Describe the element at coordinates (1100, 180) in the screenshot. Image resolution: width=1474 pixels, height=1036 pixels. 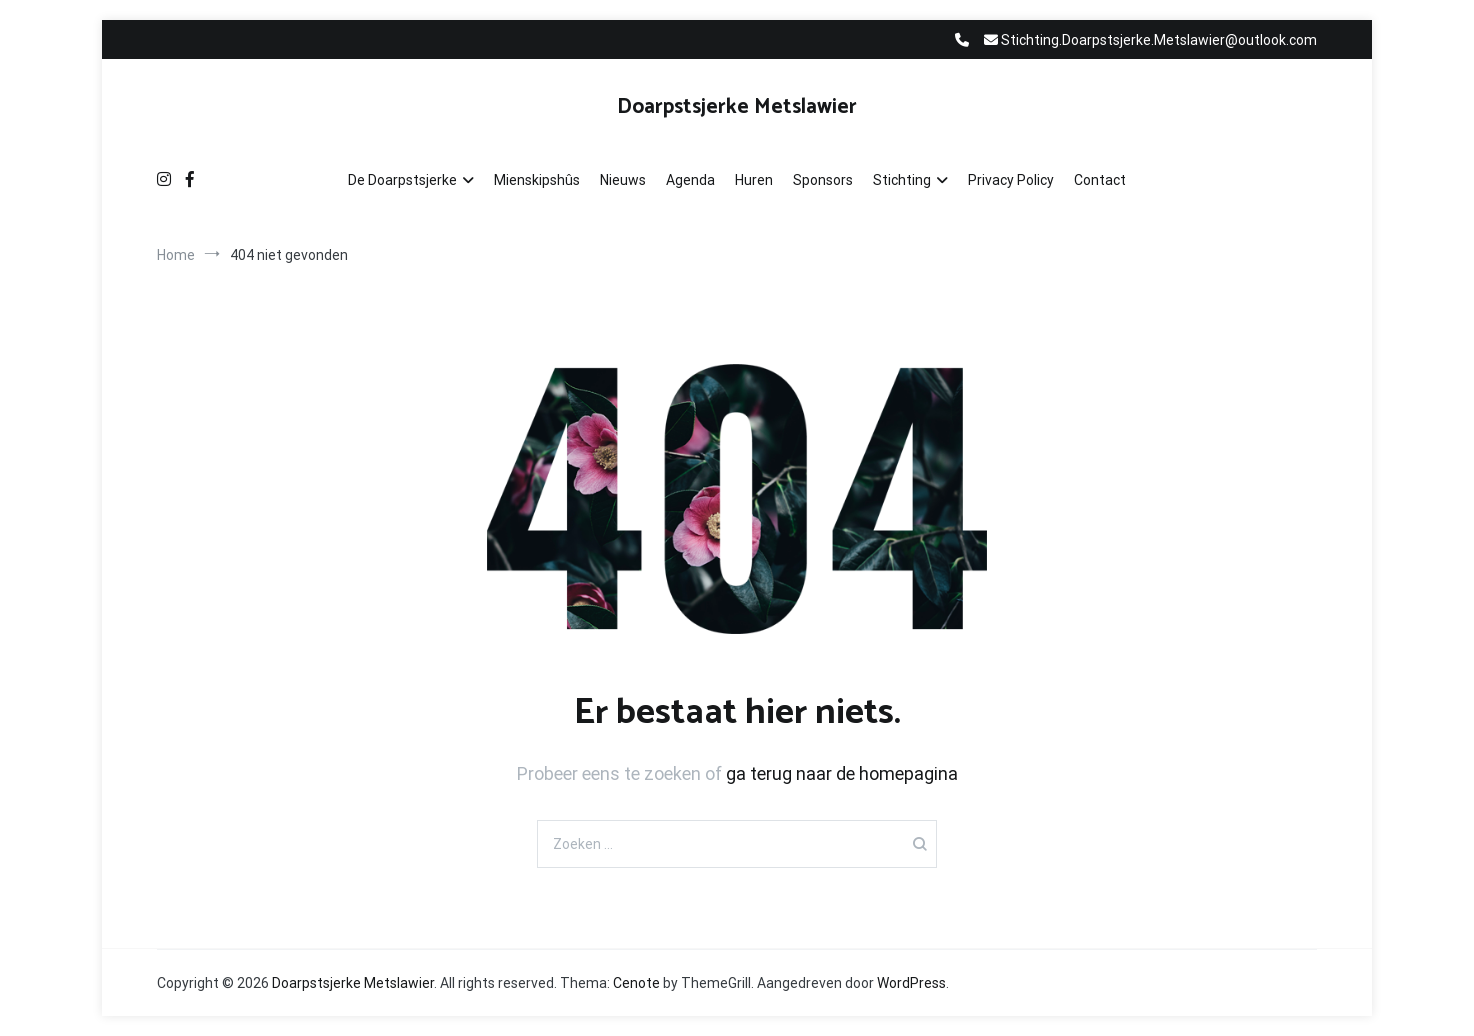
I see `Contact` at that location.